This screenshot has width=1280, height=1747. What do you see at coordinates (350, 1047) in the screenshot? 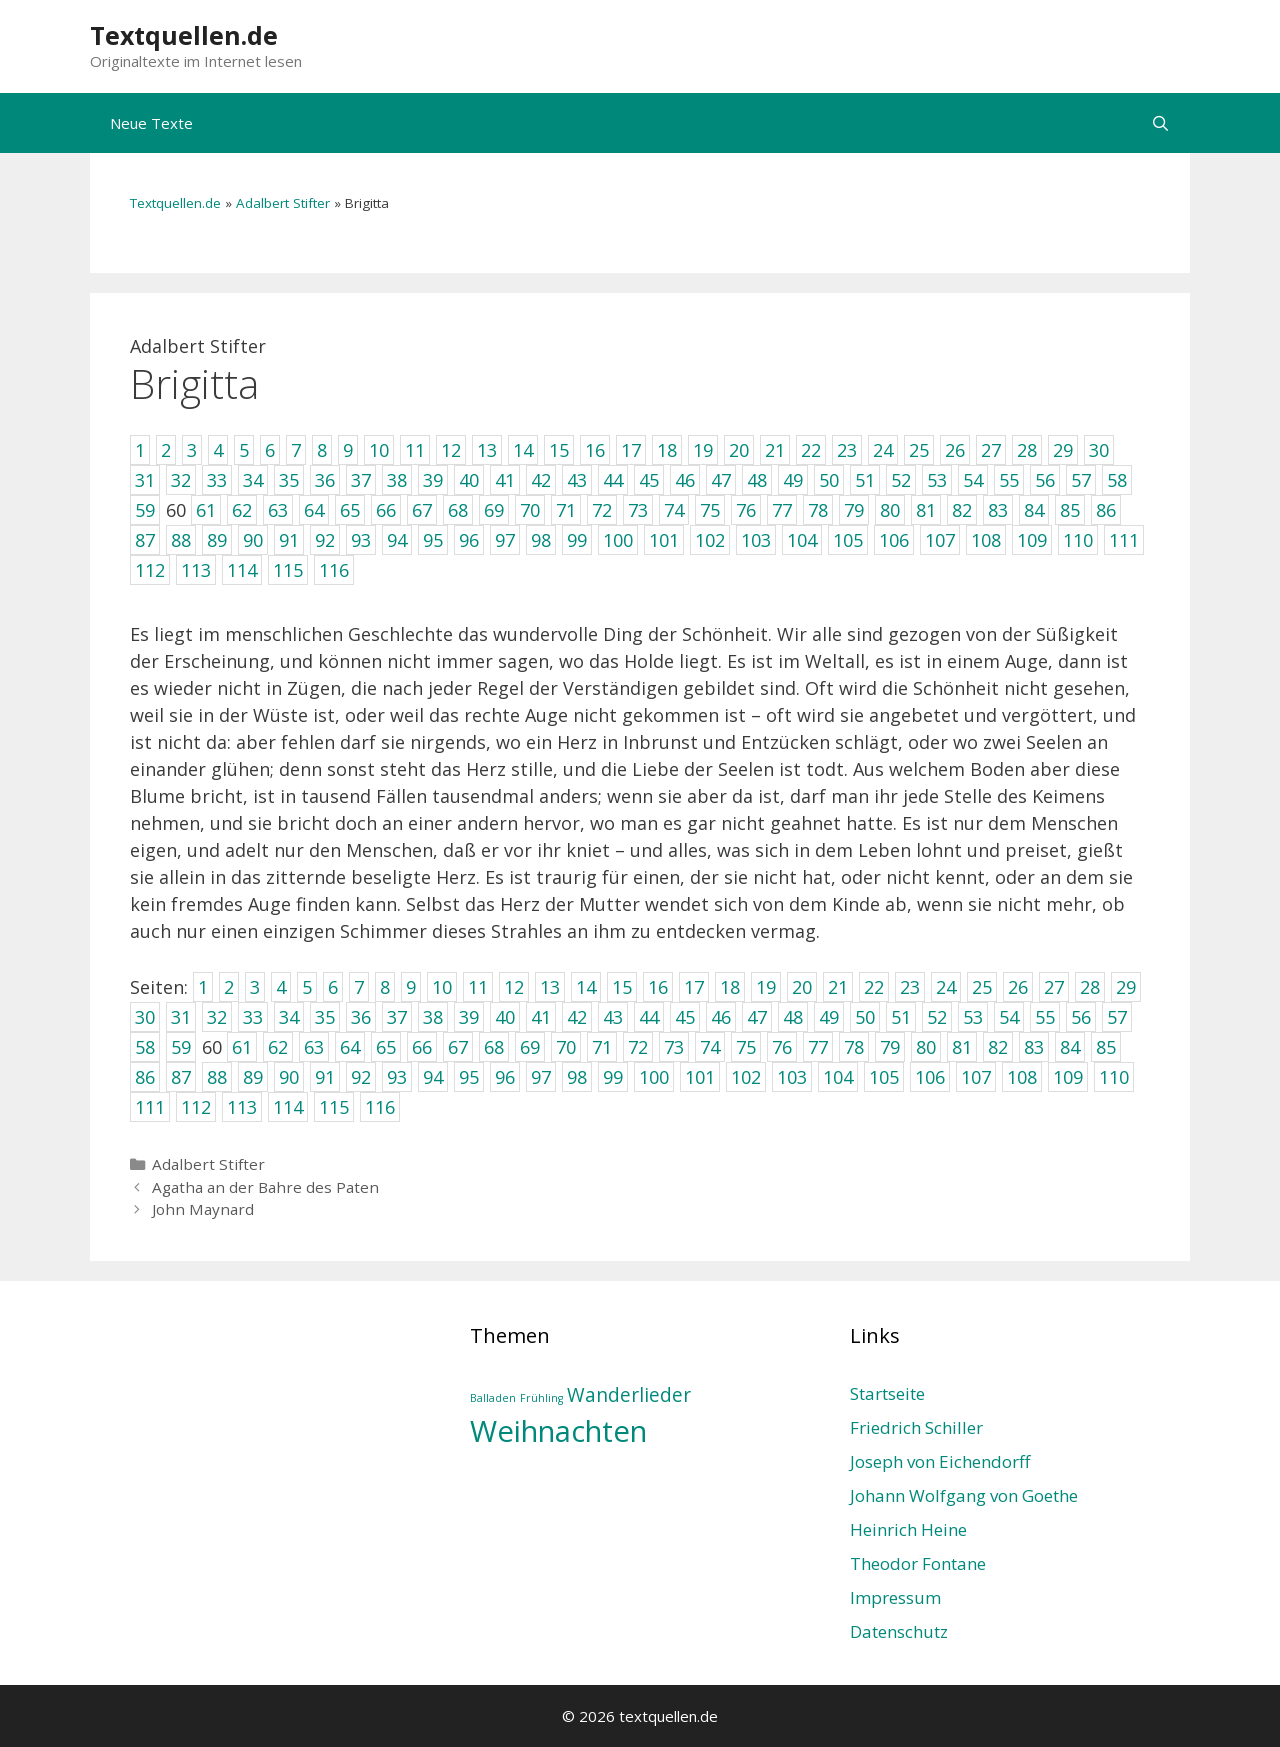
I see `64` at bounding box center [350, 1047].